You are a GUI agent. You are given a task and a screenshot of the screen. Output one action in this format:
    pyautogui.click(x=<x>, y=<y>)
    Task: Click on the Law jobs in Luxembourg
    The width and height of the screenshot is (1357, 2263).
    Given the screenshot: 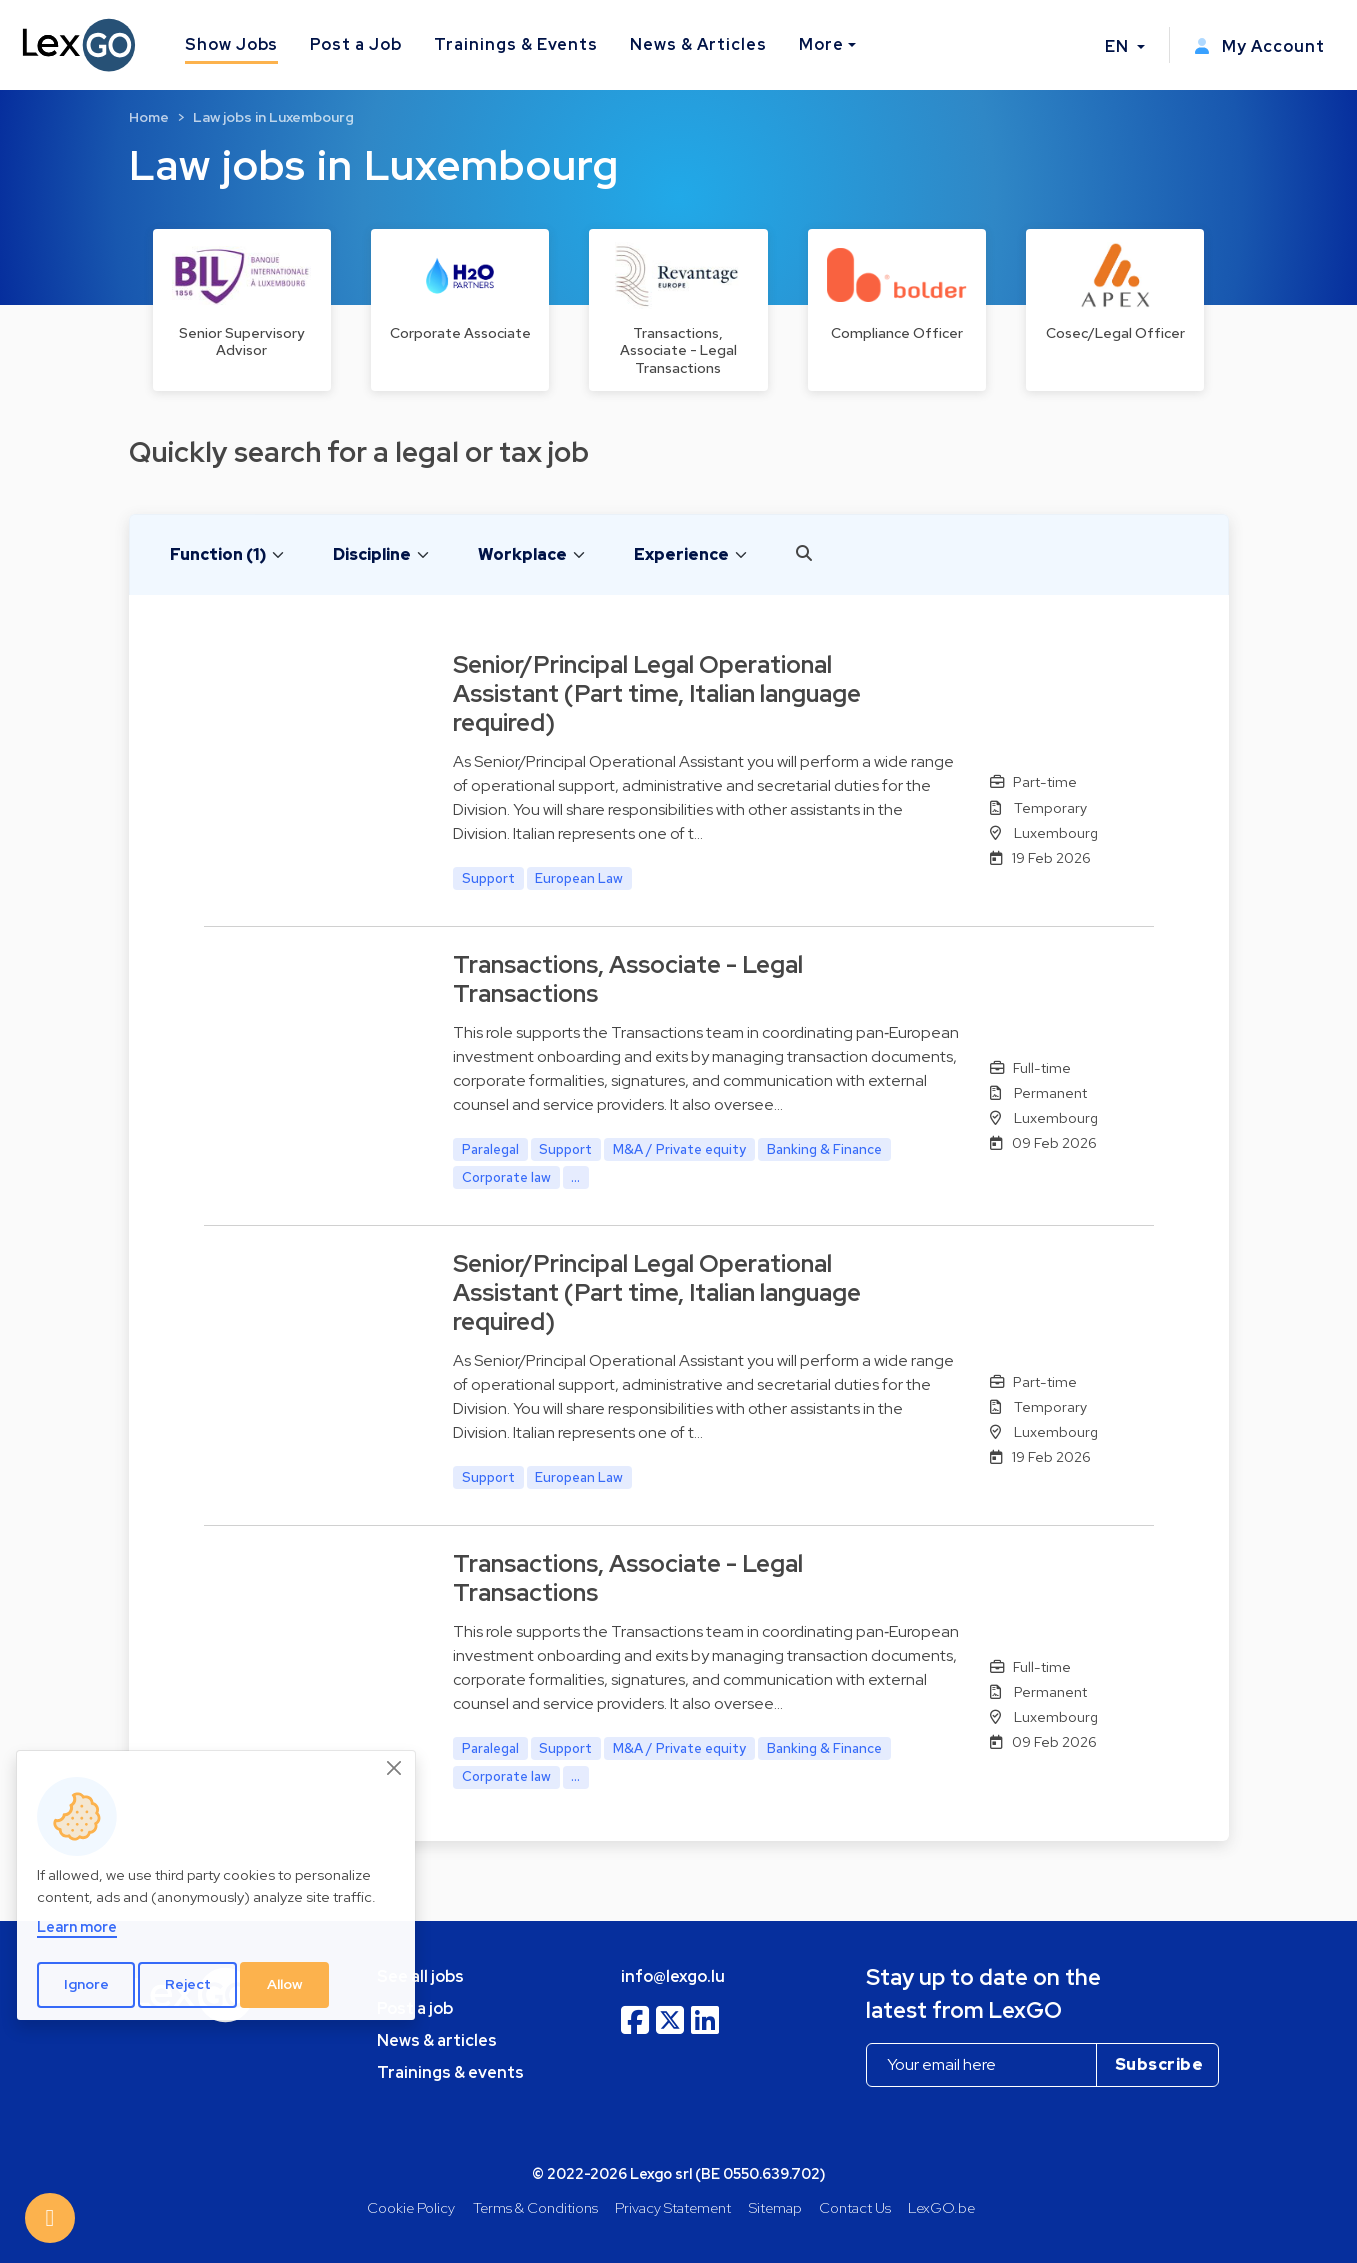 What is the action you would take?
    pyautogui.click(x=273, y=117)
    